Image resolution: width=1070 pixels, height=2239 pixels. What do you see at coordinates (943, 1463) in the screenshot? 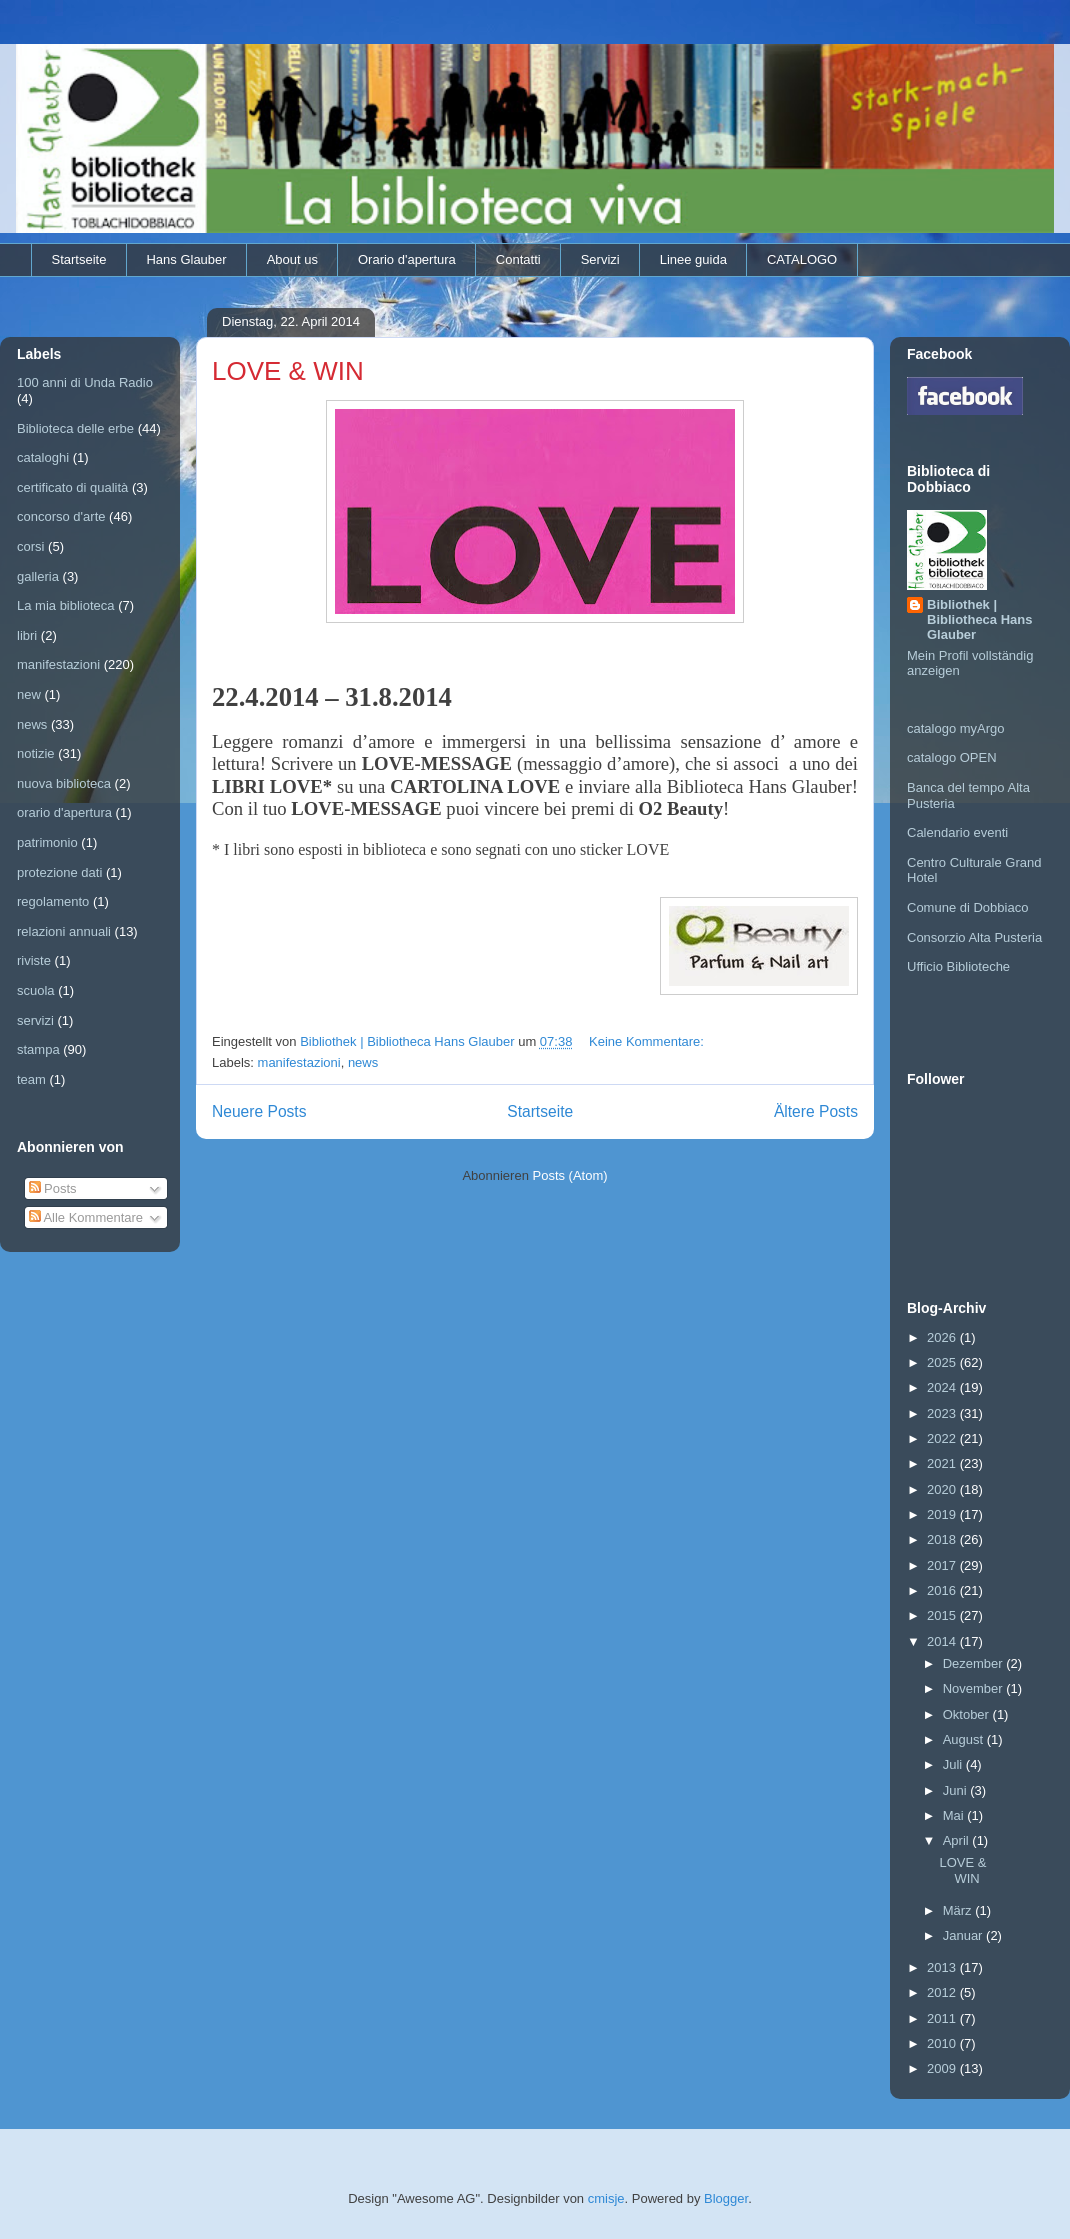
I see `2021` at bounding box center [943, 1463].